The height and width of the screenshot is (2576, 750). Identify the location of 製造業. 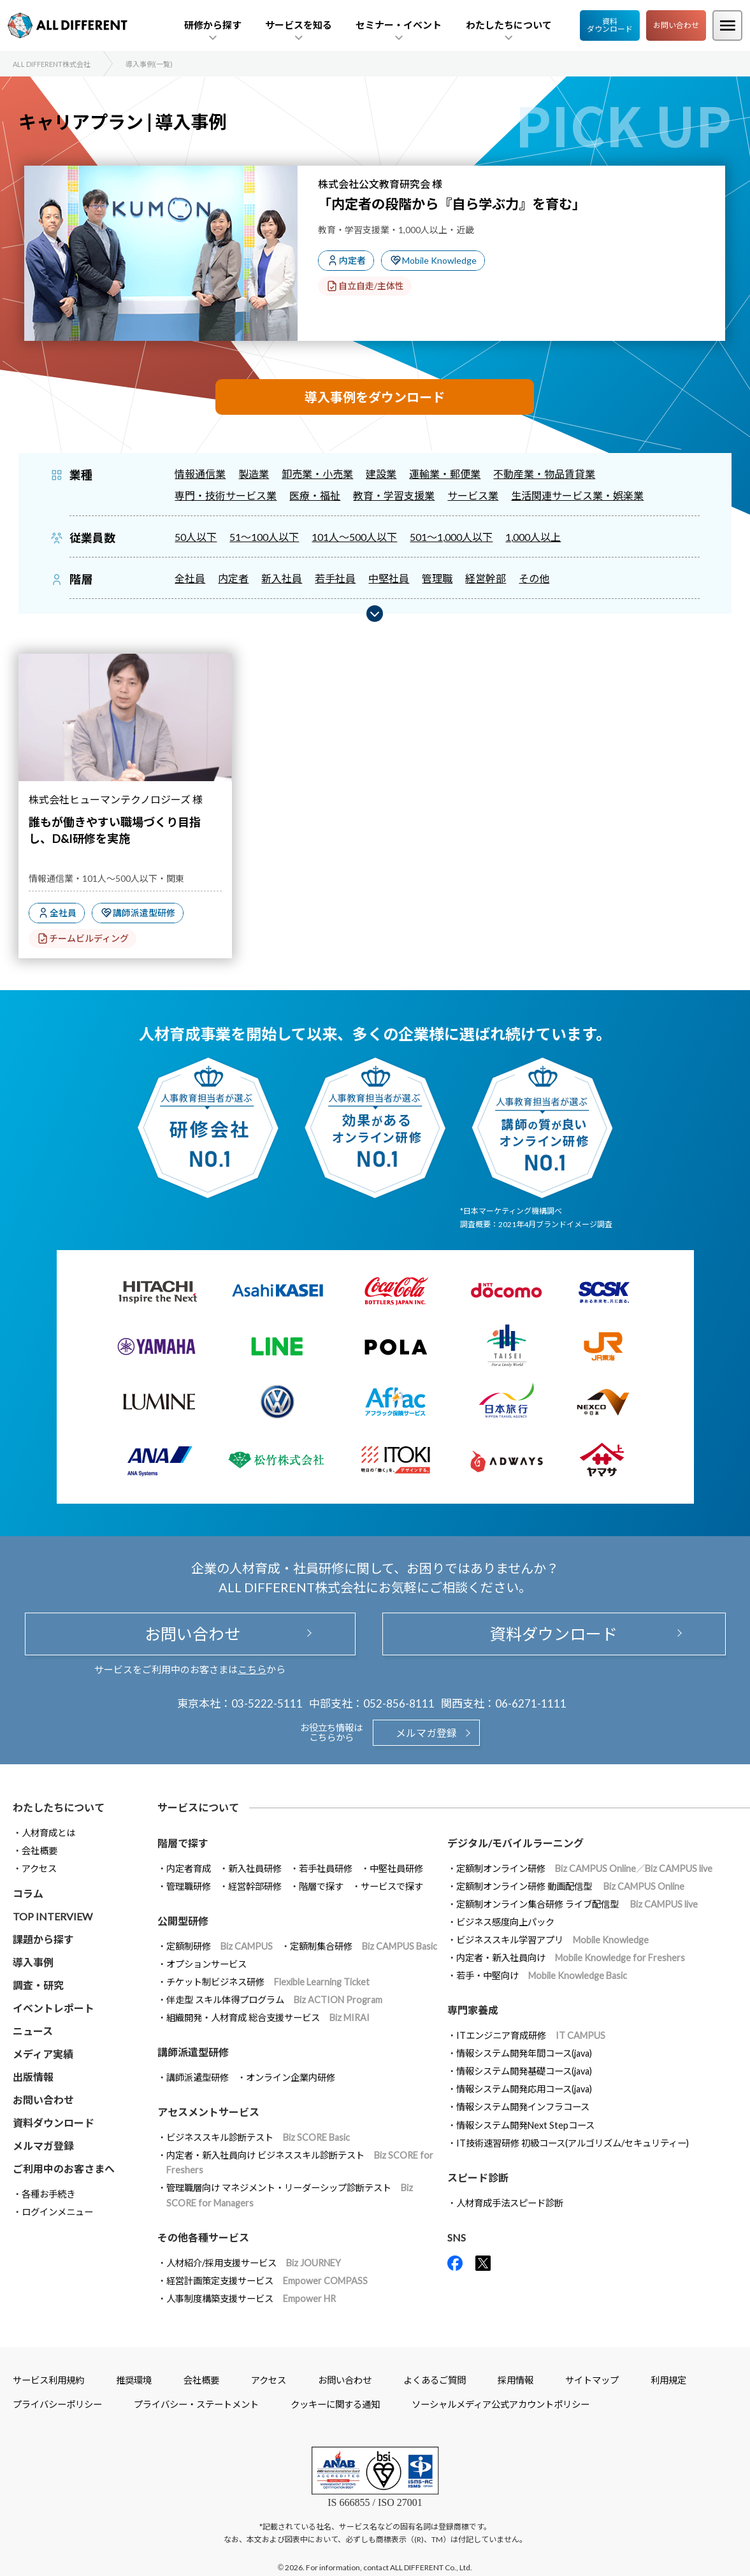
(253, 474).